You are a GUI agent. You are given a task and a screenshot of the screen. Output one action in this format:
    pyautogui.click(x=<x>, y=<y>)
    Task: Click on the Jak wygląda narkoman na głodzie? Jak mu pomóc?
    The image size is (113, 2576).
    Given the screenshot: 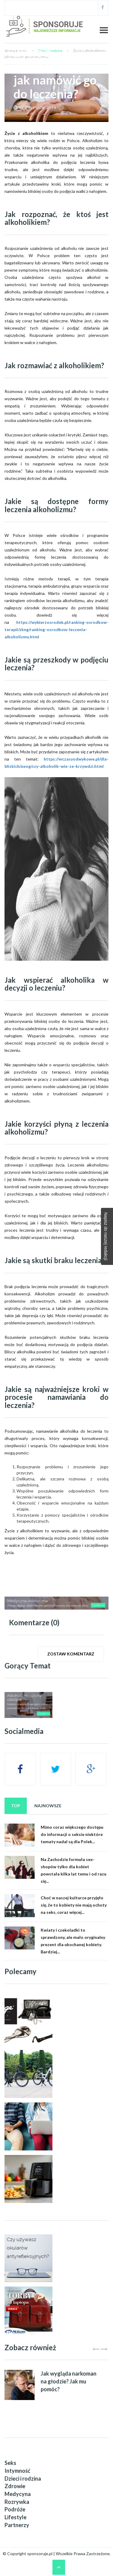 What is the action you would take?
    pyautogui.click(x=68, y=2381)
    